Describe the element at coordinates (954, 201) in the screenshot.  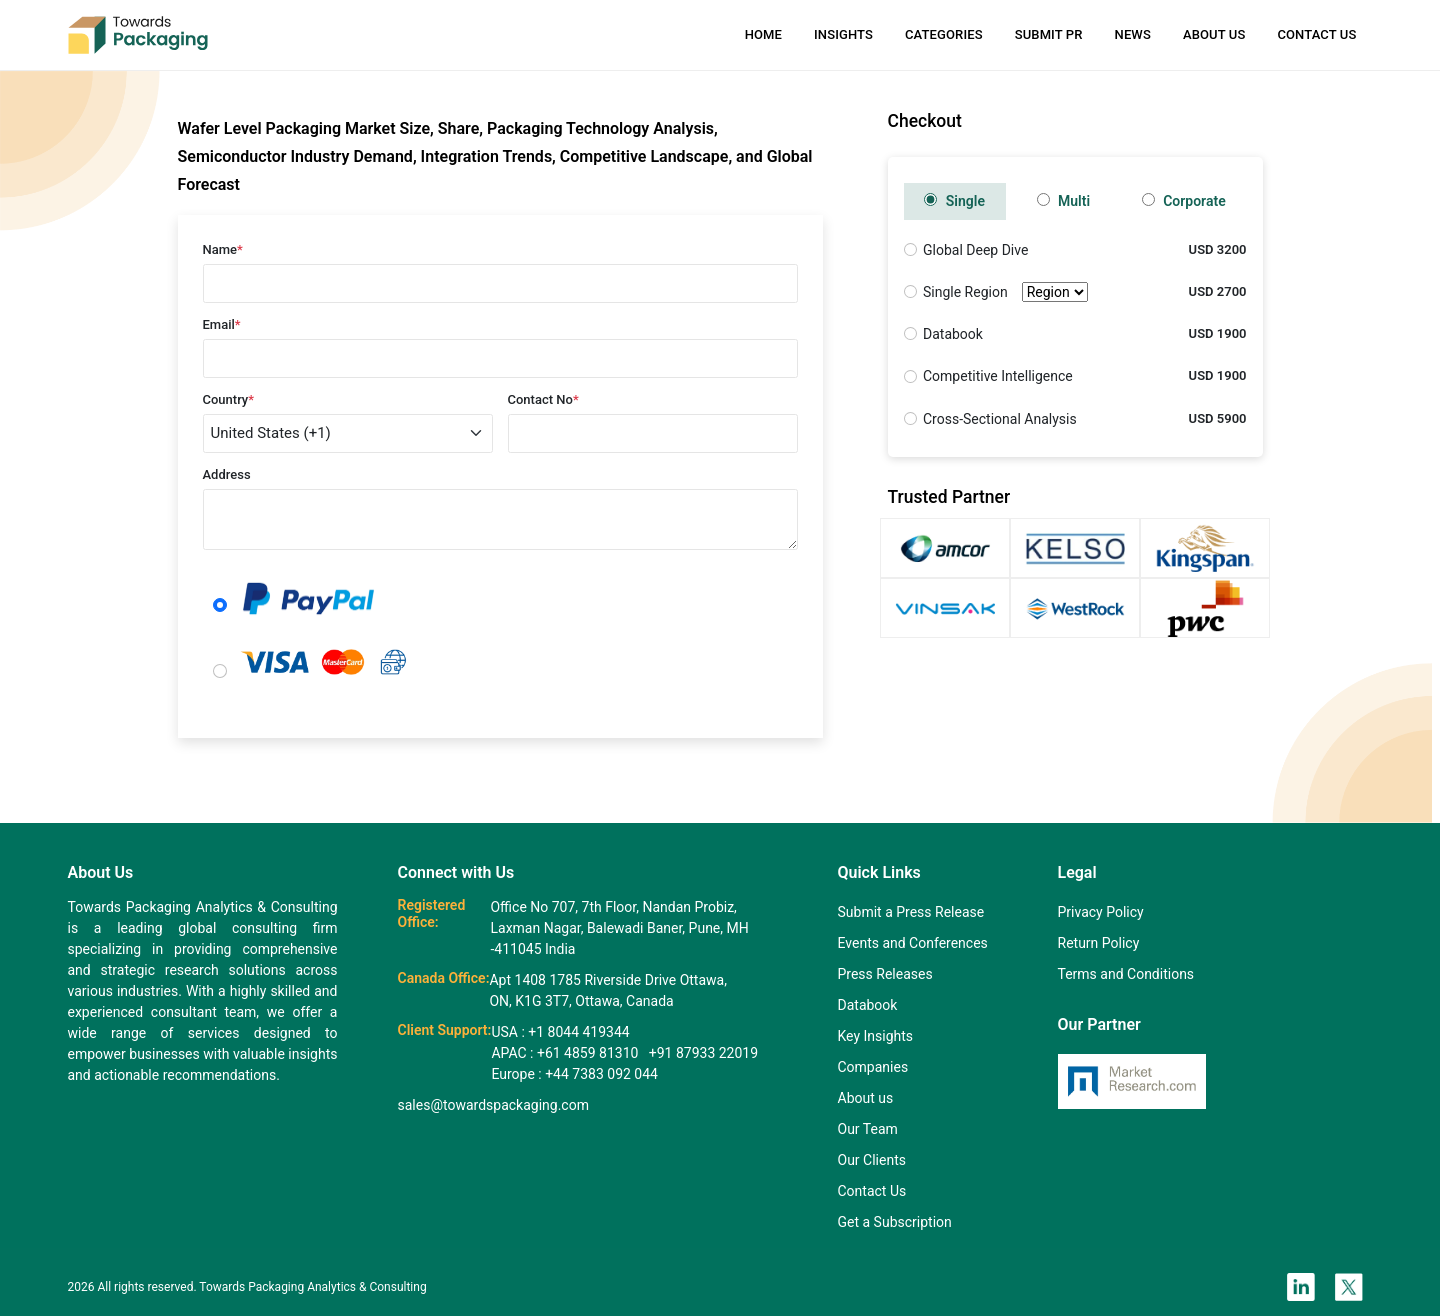
I see `Single` at that location.